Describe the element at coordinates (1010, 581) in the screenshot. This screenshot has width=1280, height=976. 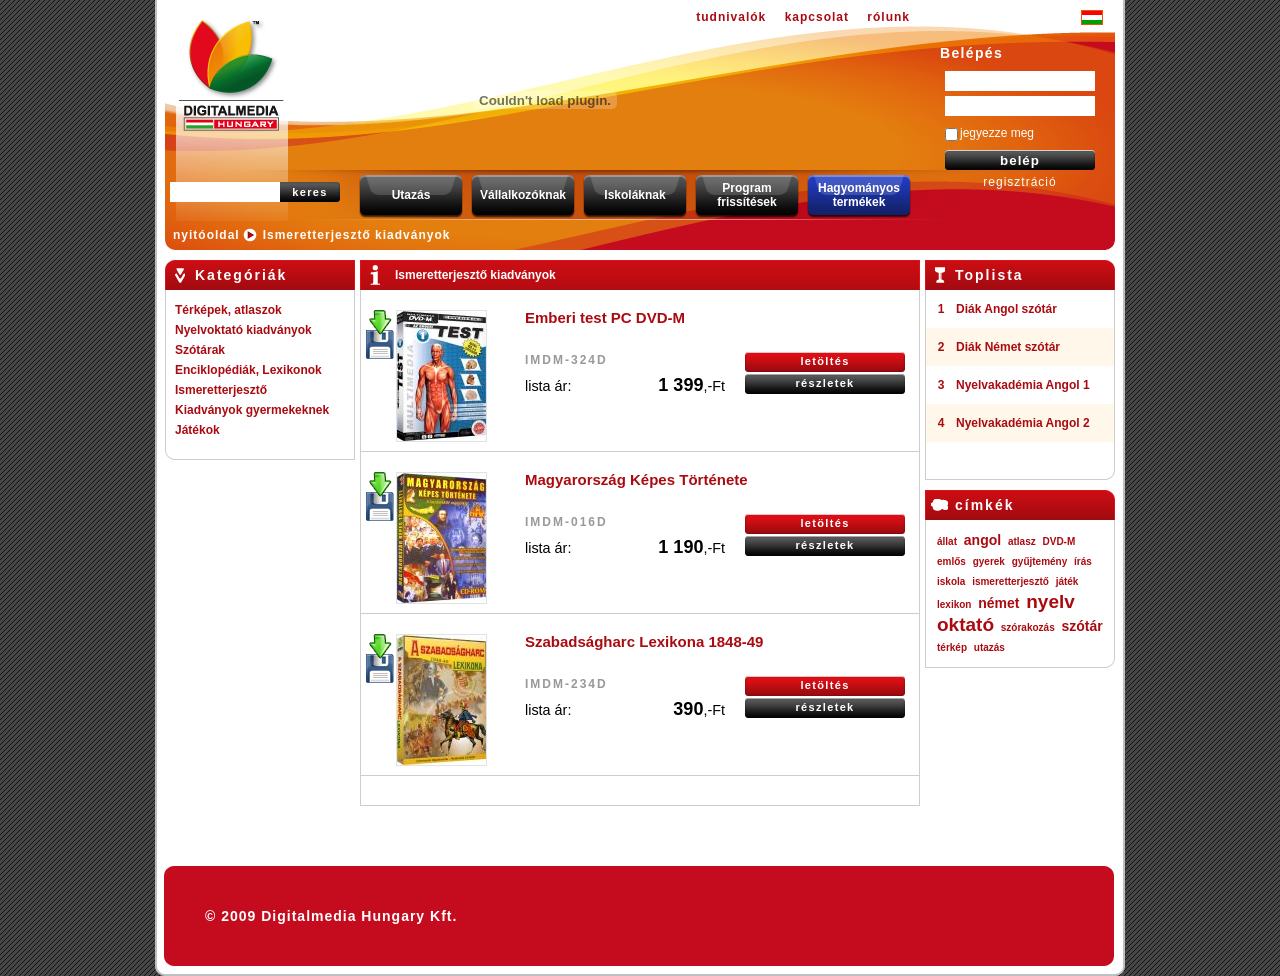
I see `ismeretterjesztő` at that location.